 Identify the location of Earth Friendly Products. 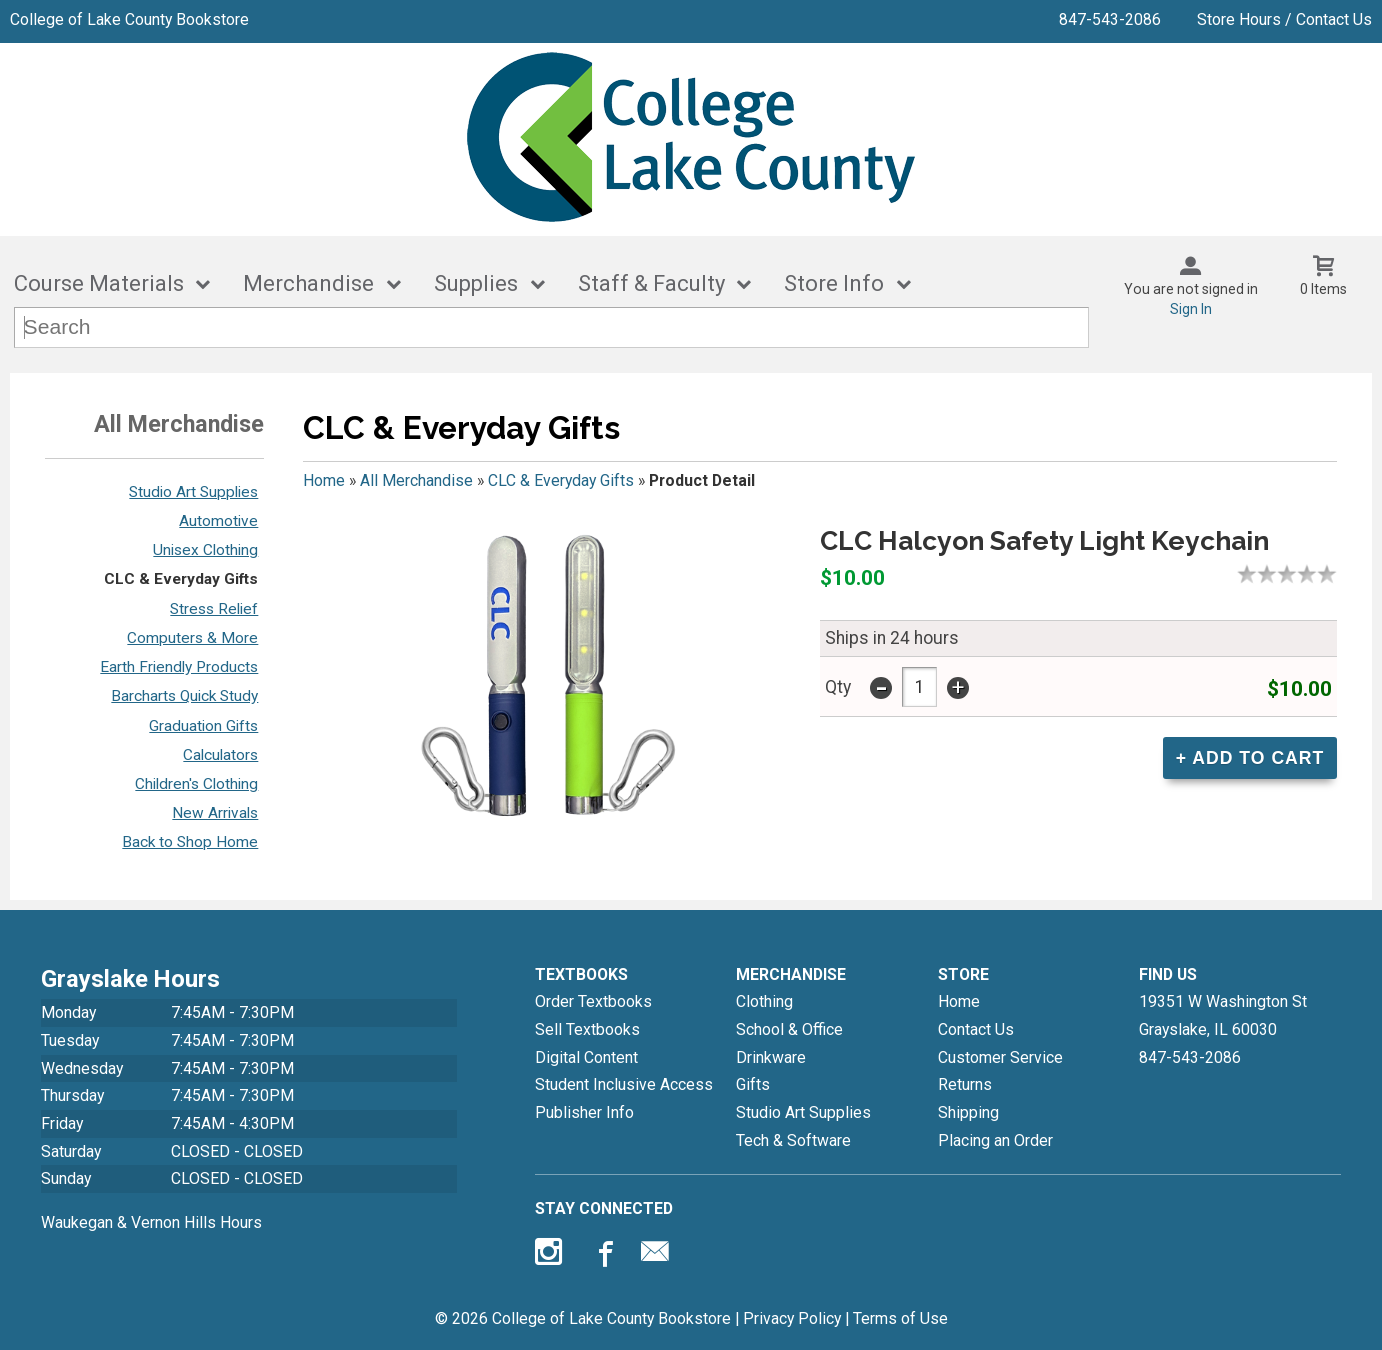
(179, 667).